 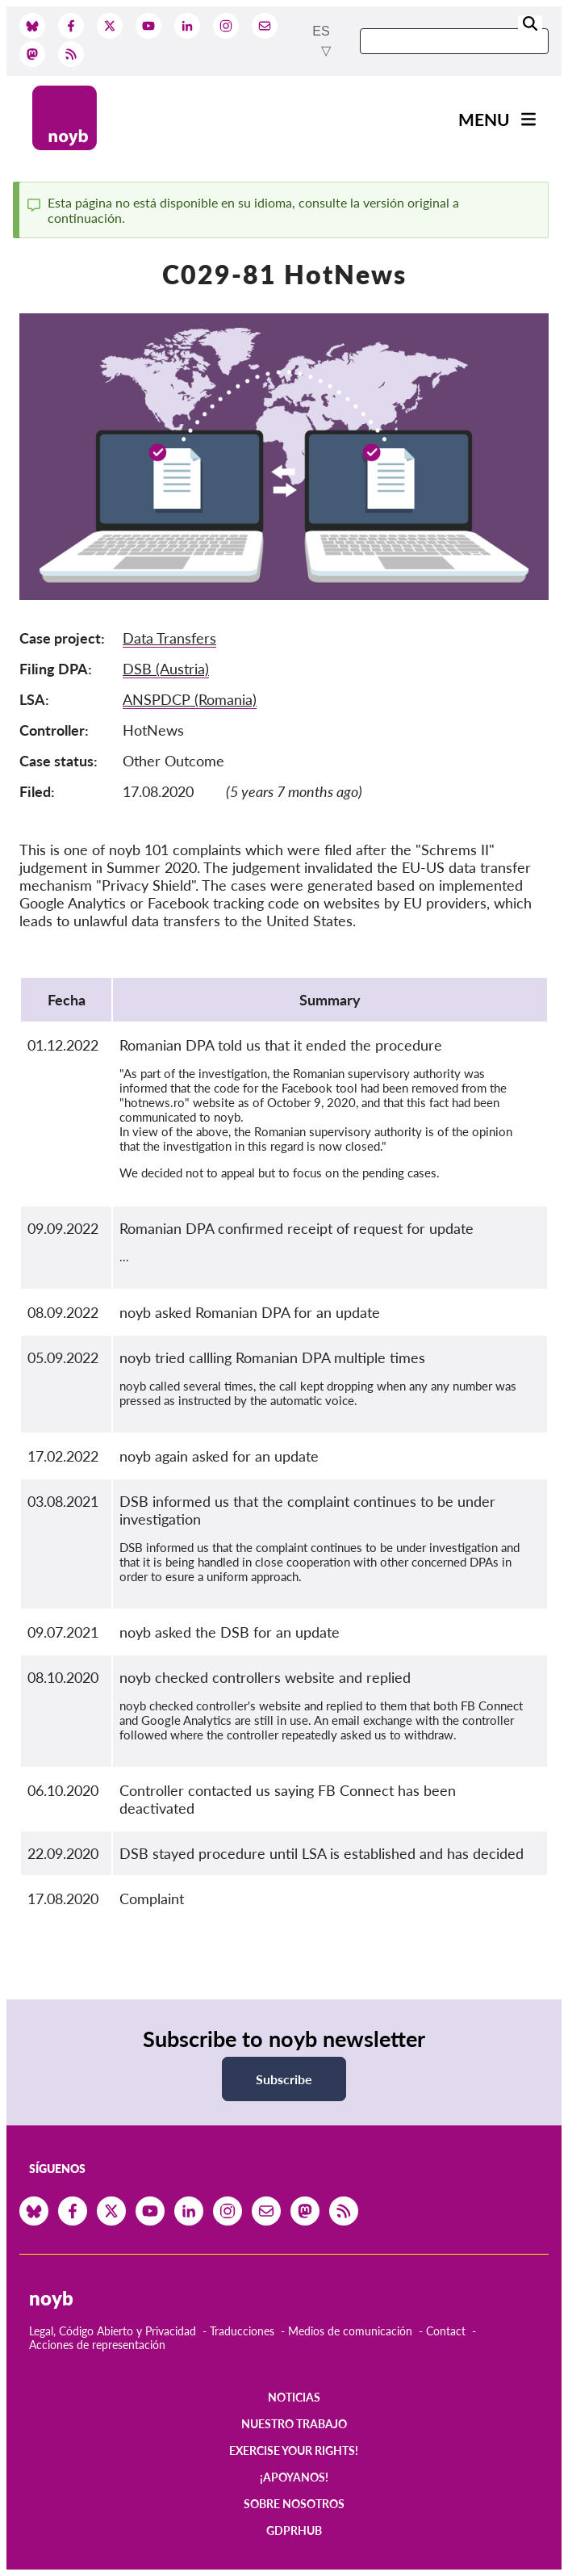 What do you see at coordinates (484, 119) in the screenshot?
I see `Menu` at bounding box center [484, 119].